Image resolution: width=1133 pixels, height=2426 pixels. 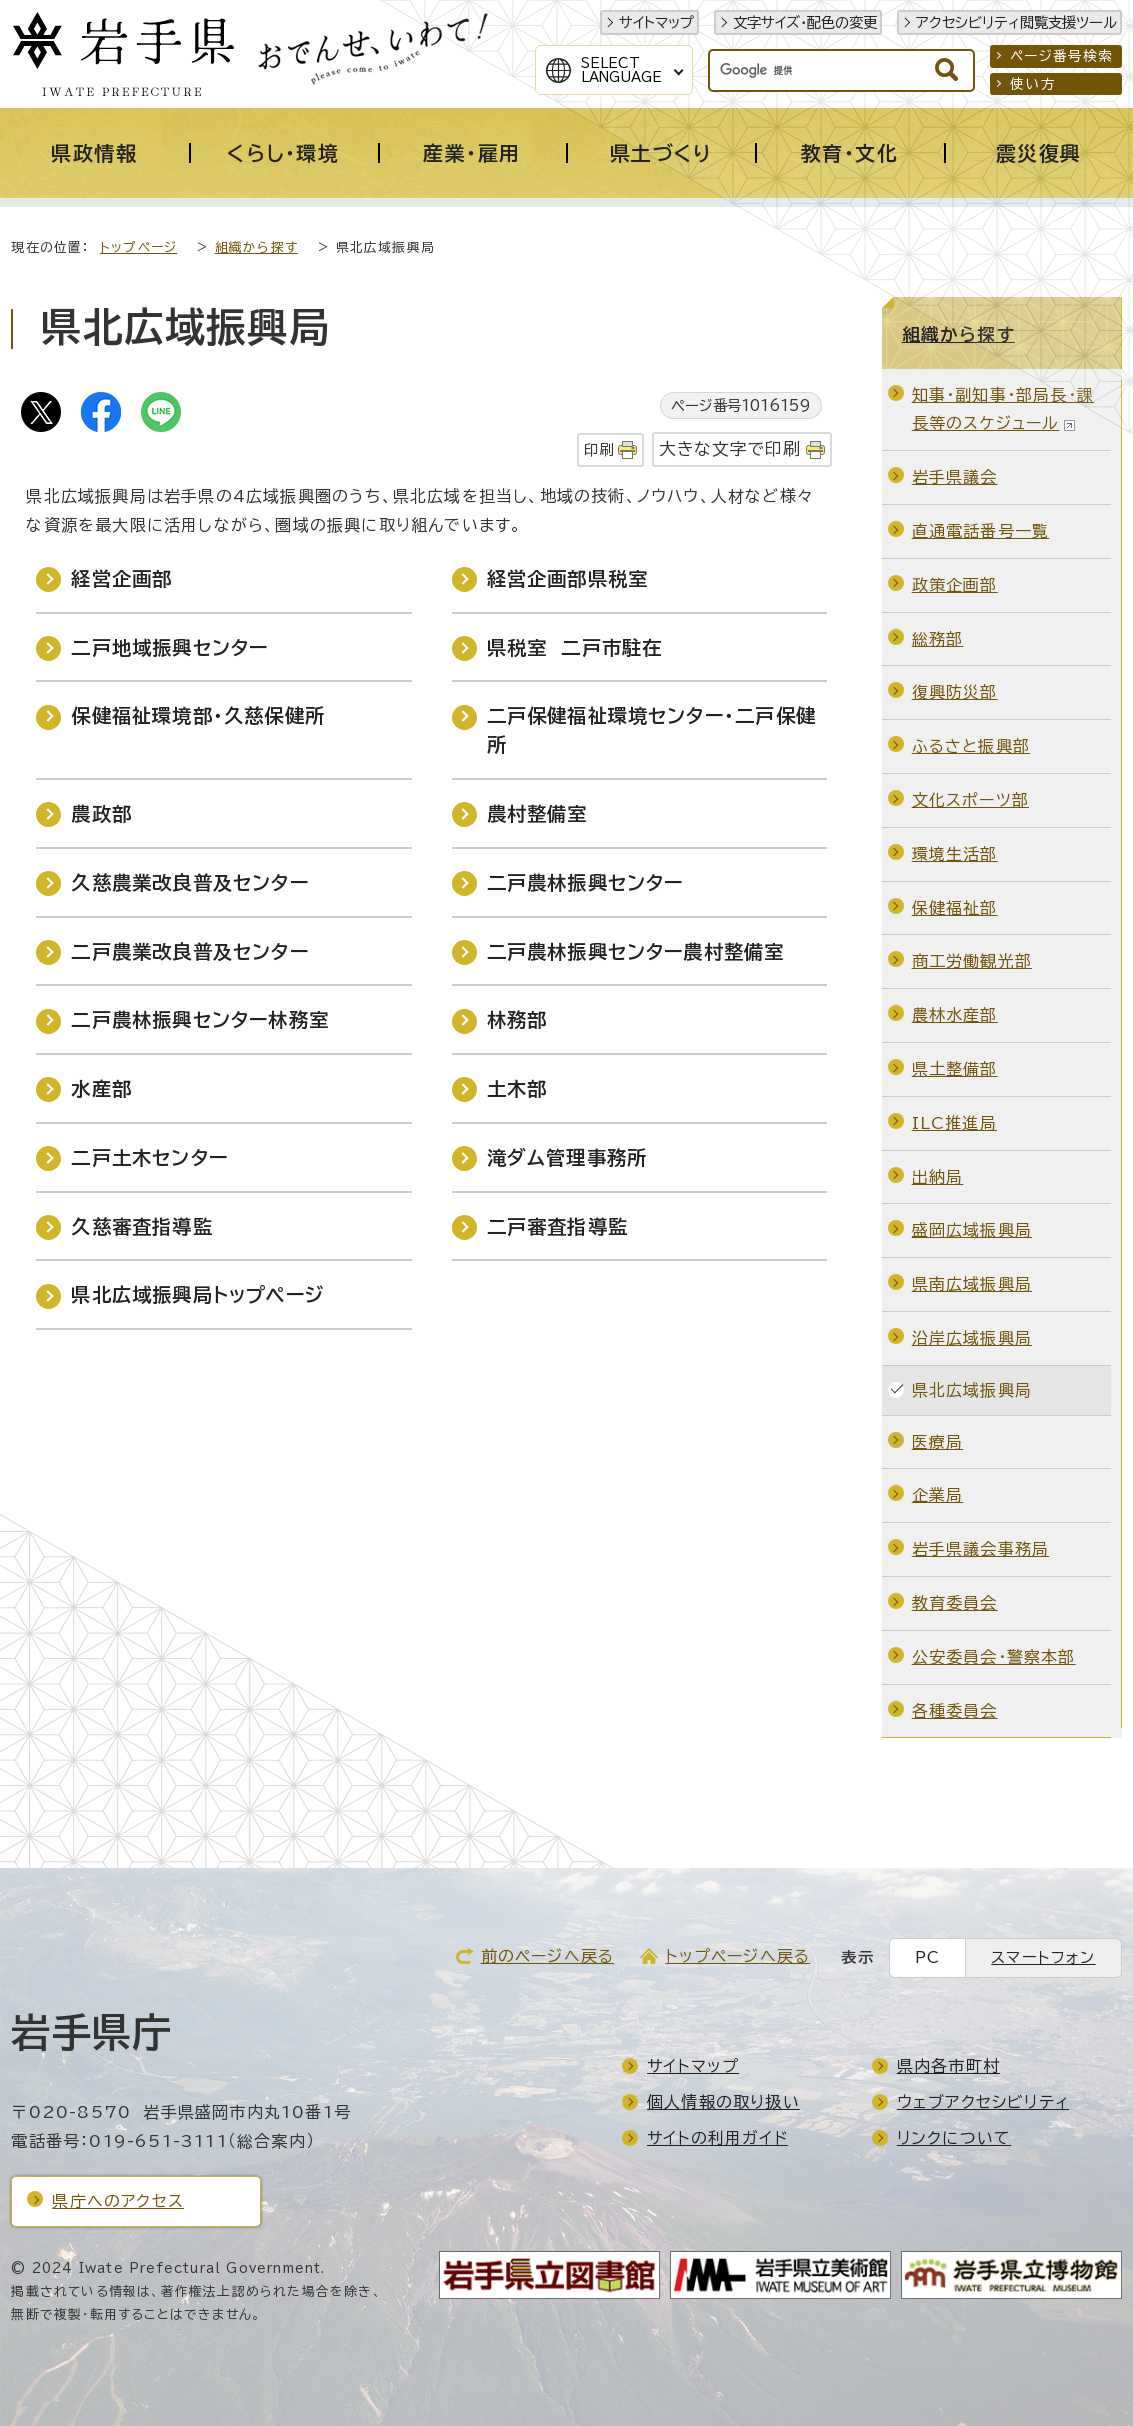 What do you see at coordinates (141, 1226) in the screenshot?
I see `久慈審査指導監` at bounding box center [141, 1226].